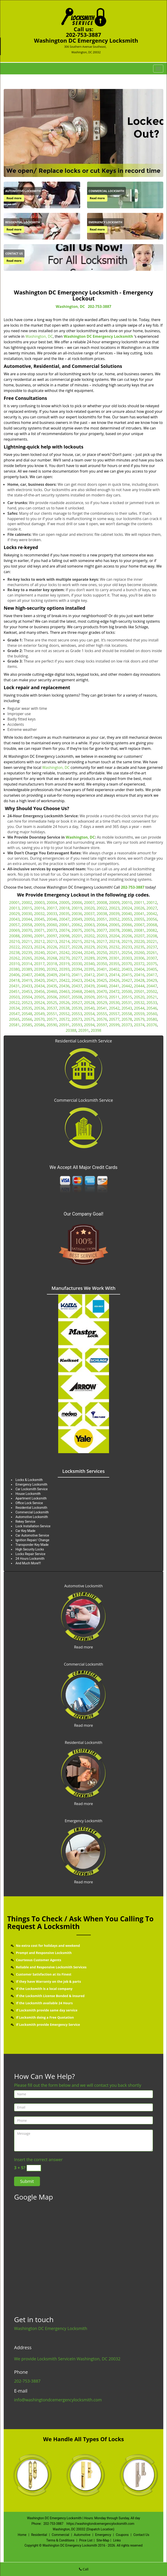 Image resolution: width=167 pixels, height=2576 pixels. I want to click on 20575, so click(89, 1019).